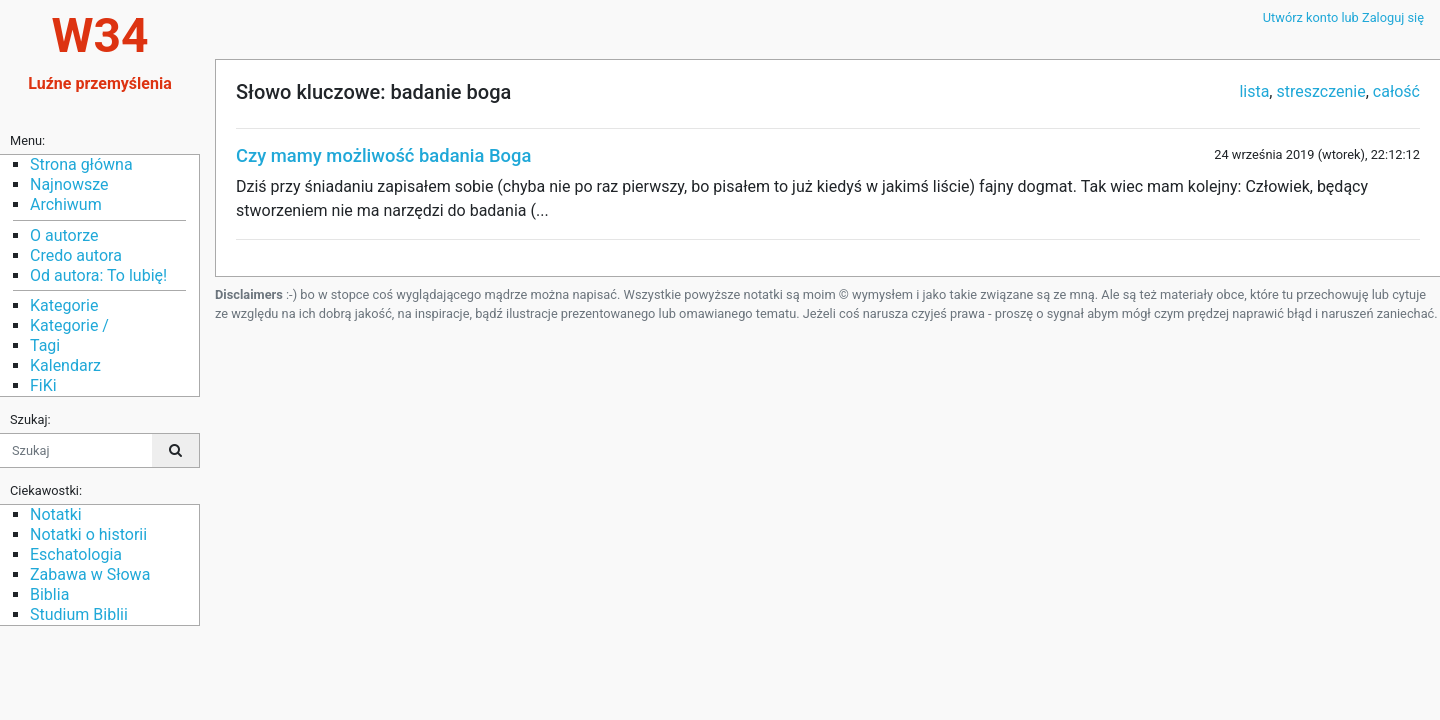  Describe the element at coordinates (79, 614) in the screenshot. I see `Studium Biblii` at that location.